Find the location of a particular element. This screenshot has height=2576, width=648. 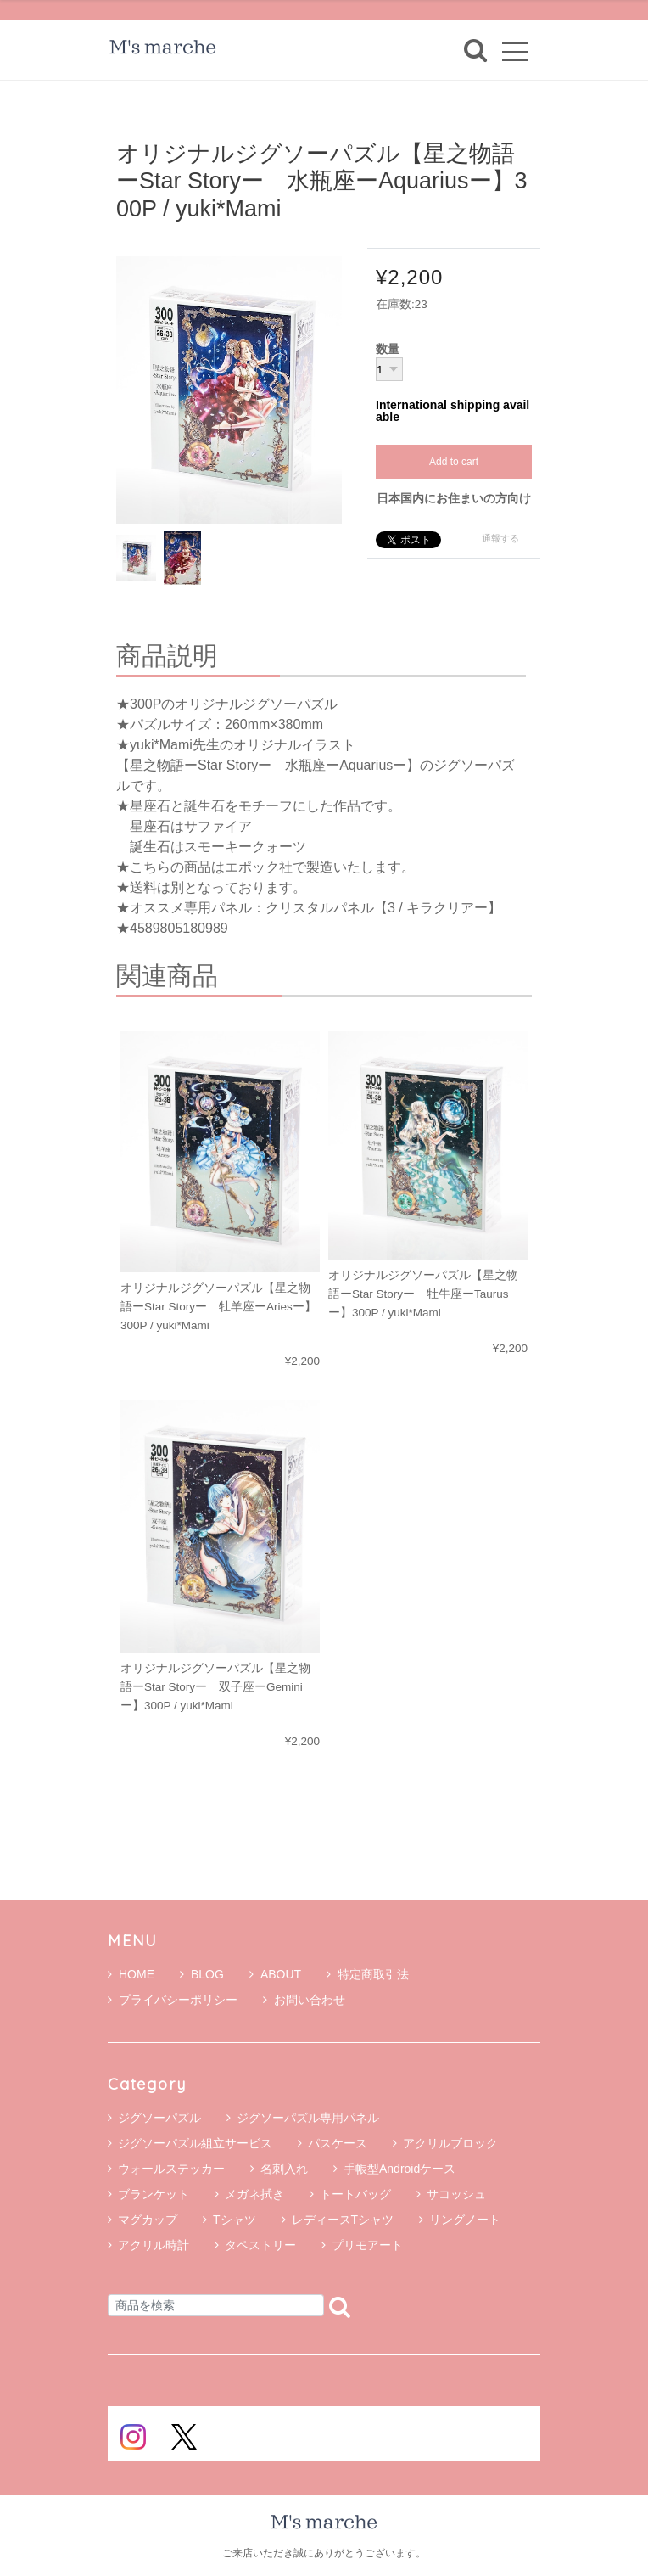

日本国内にお住まいの方向け is located at coordinates (454, 498).